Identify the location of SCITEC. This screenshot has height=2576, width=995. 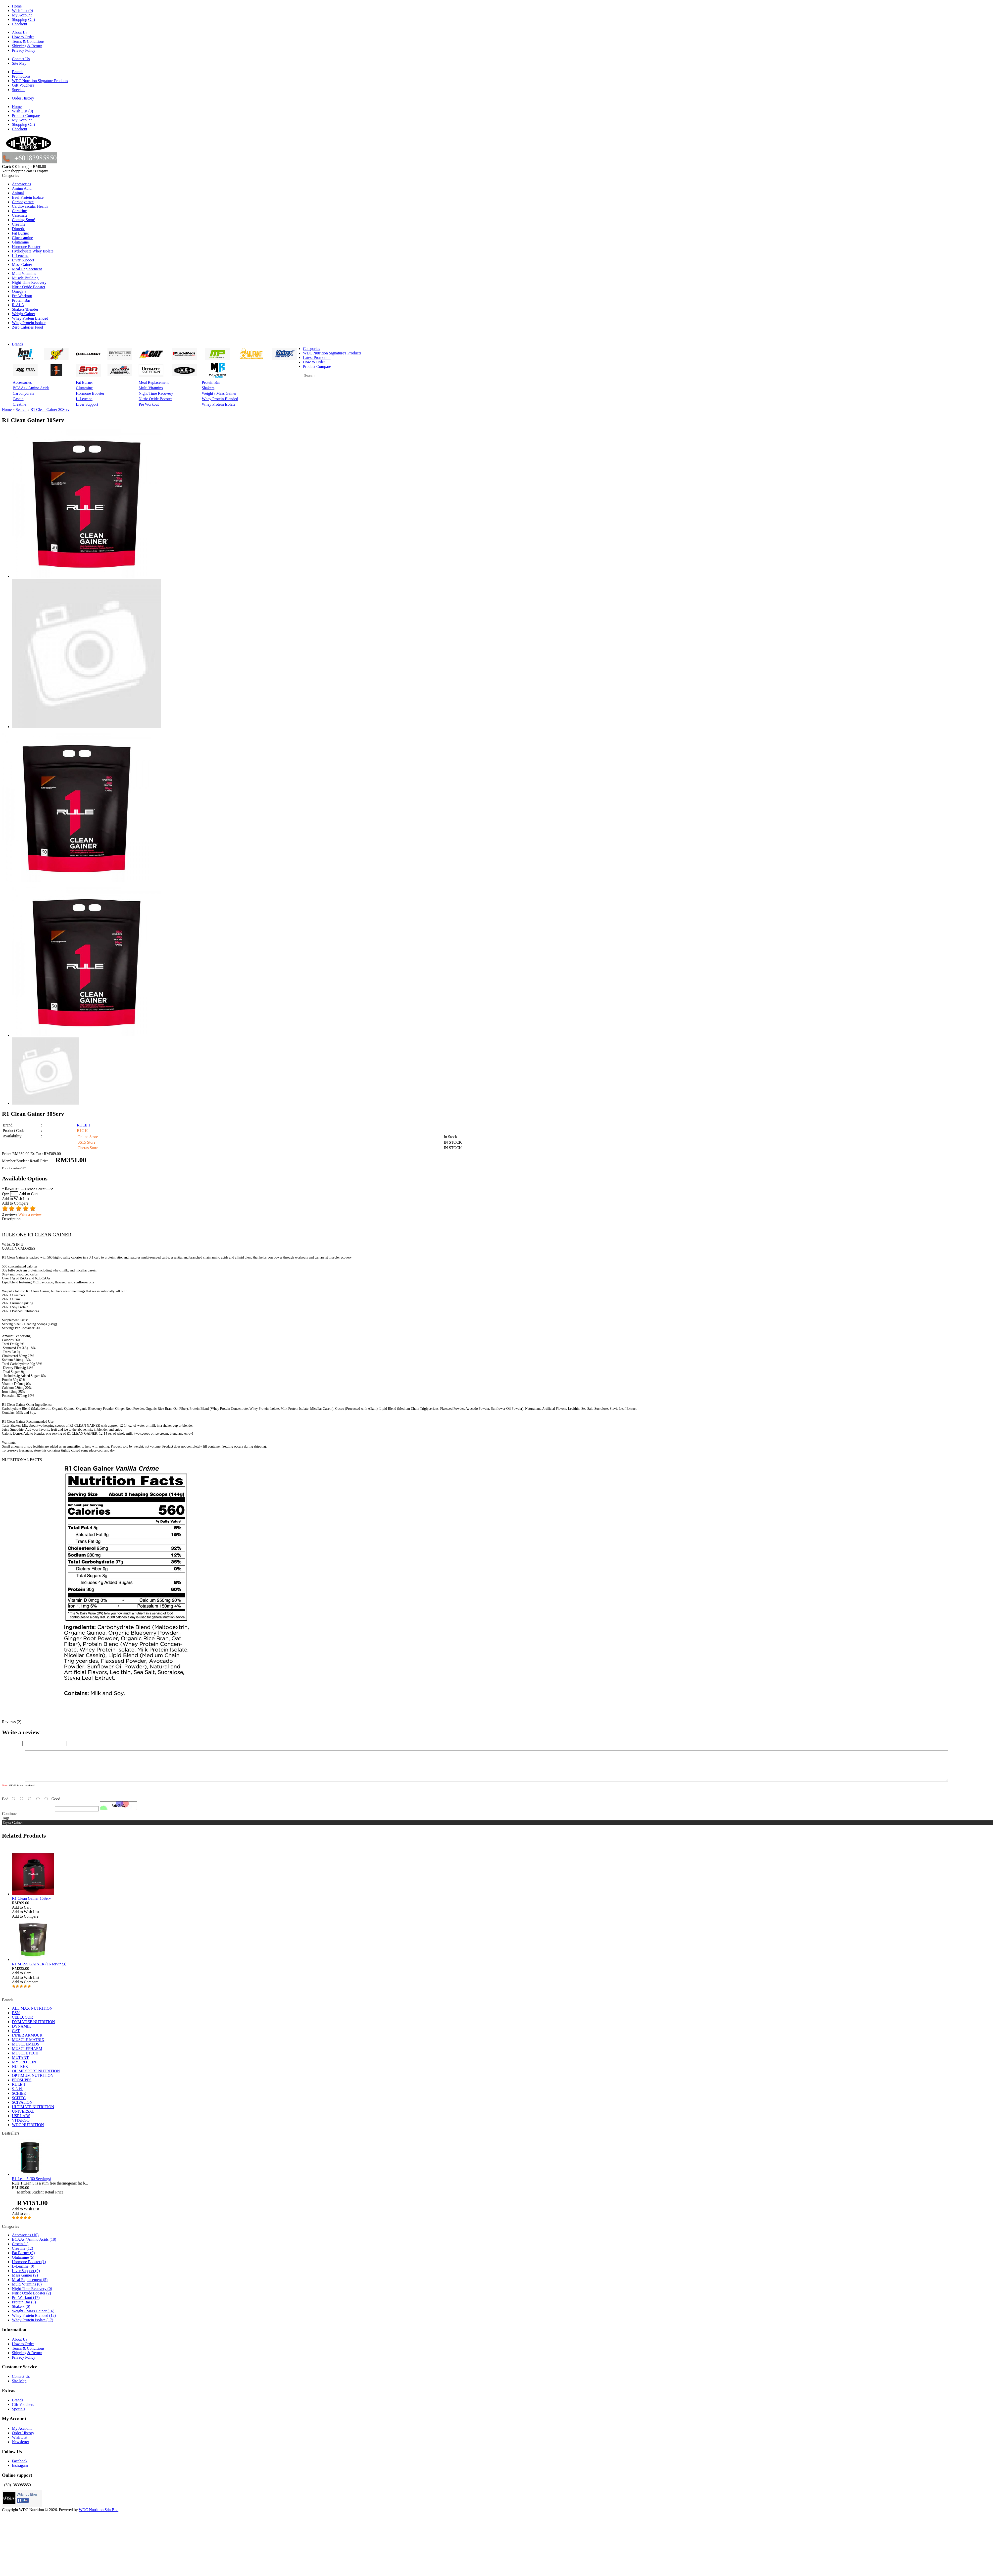
(19, 2104).